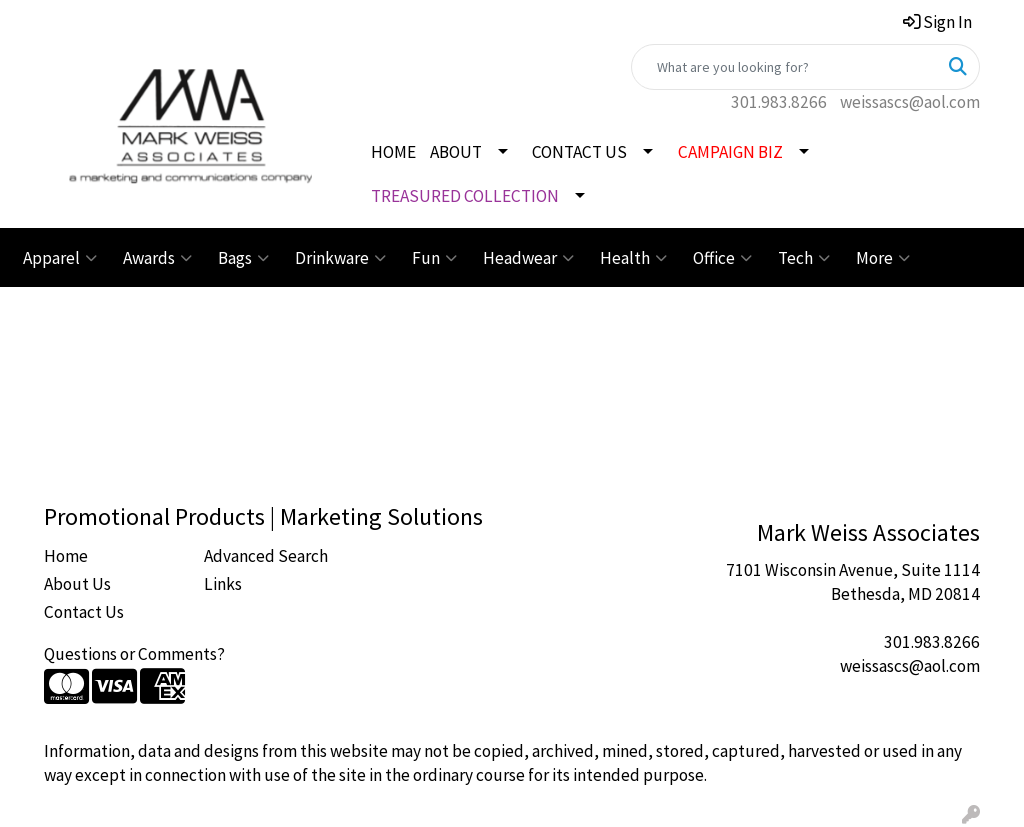 Image resolution: width=1024 pixels, height=827 pixels. I want to click on Bags, so click(243, 258).